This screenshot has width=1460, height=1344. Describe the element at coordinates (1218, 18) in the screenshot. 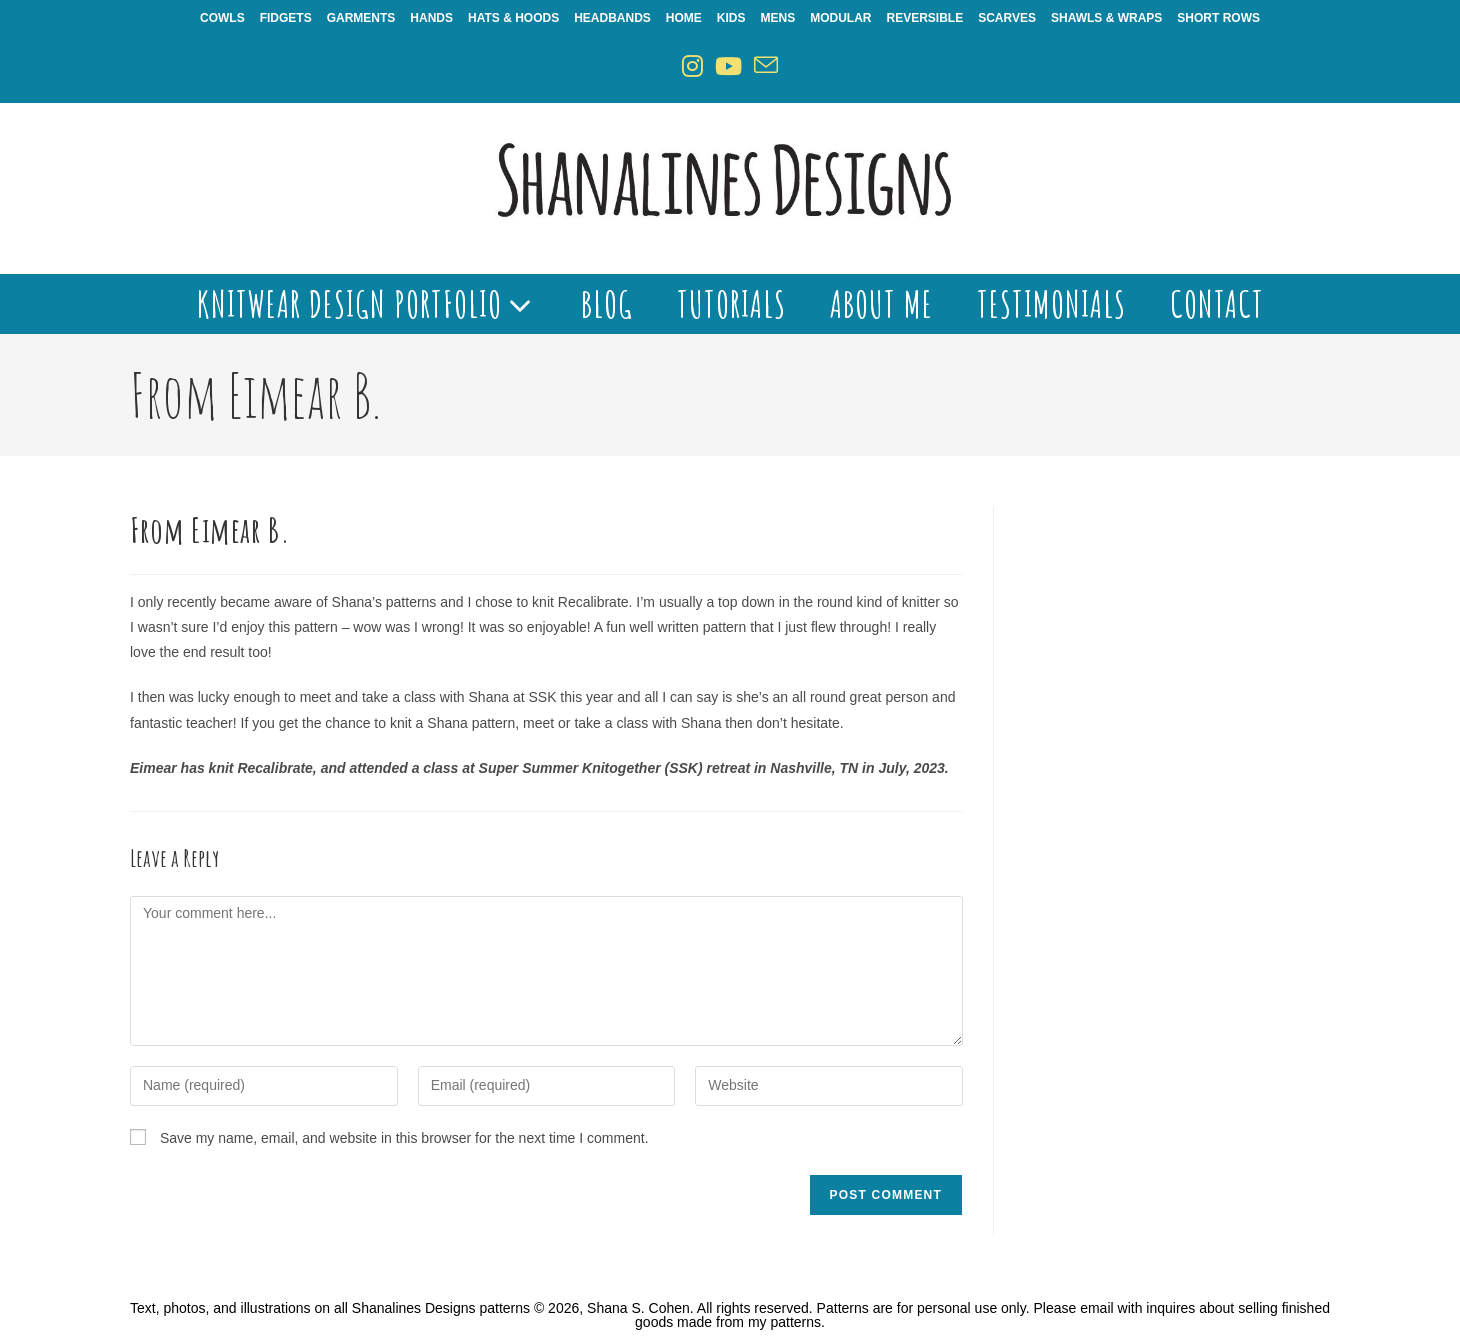

I see `Short Rows` at that location.